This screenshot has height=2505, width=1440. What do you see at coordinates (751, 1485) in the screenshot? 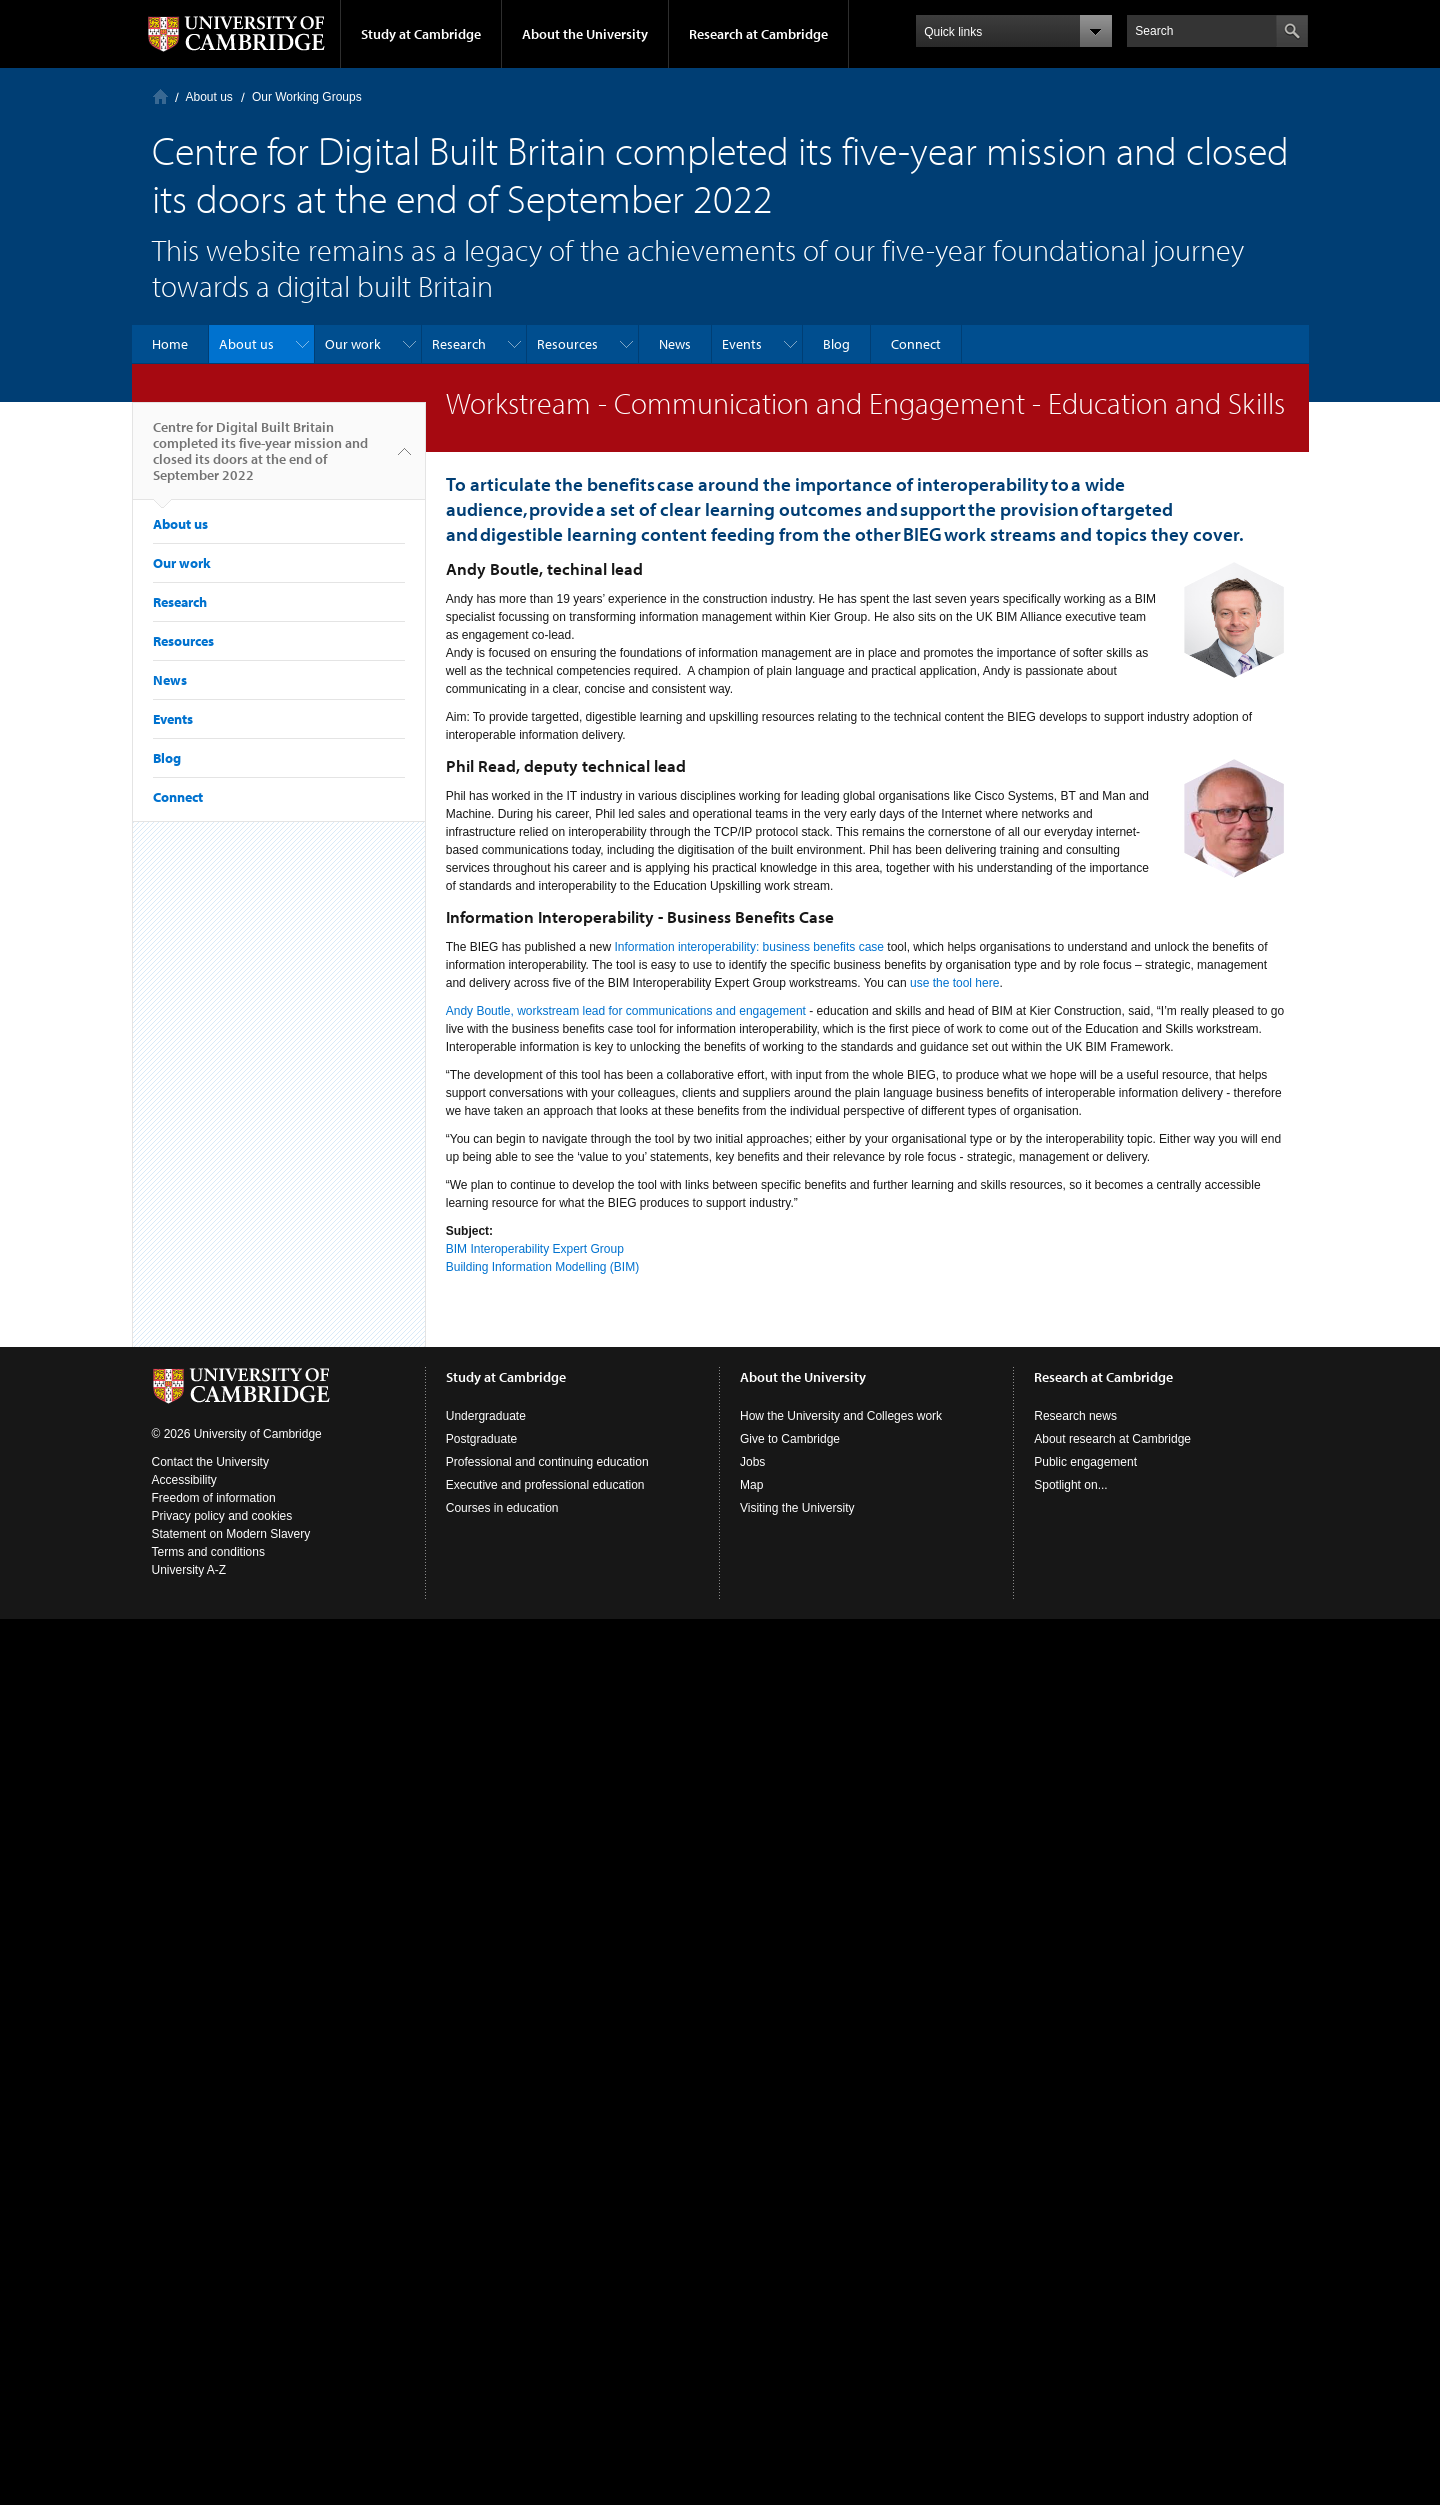
I see `Map` at bounding box center [751, 1485].